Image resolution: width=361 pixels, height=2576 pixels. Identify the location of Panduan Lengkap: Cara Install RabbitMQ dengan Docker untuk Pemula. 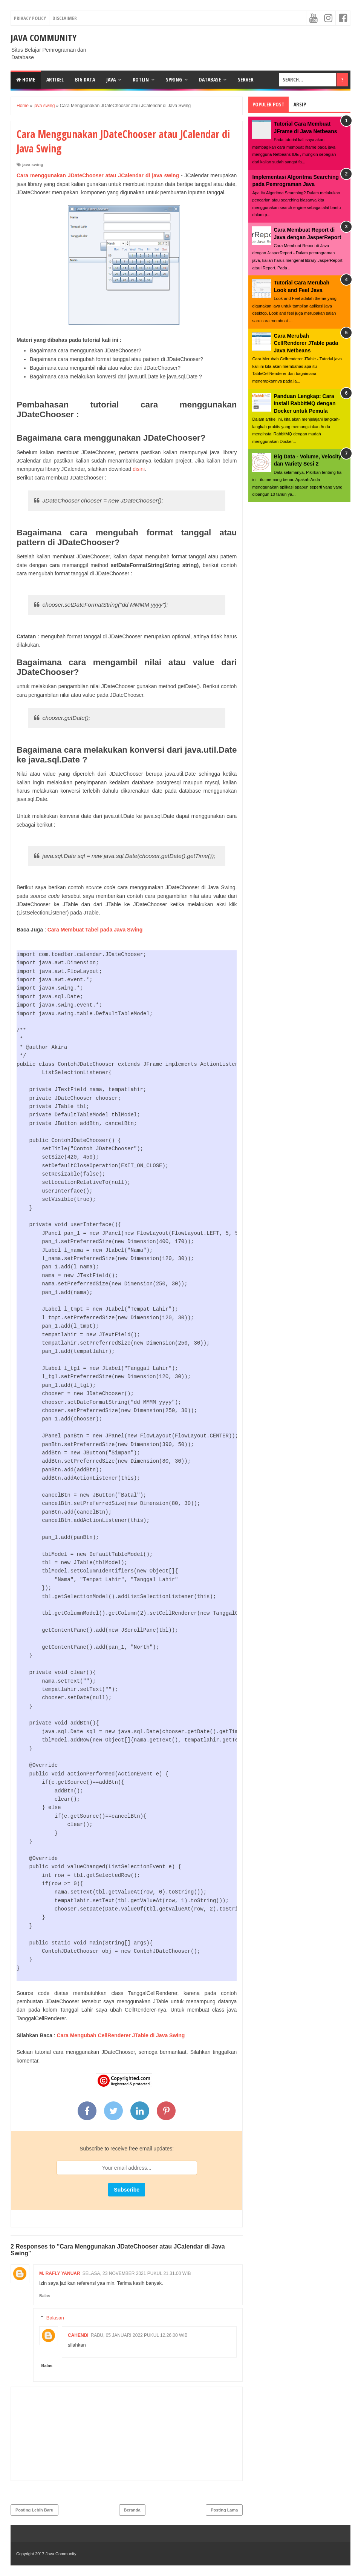
(304, 403).